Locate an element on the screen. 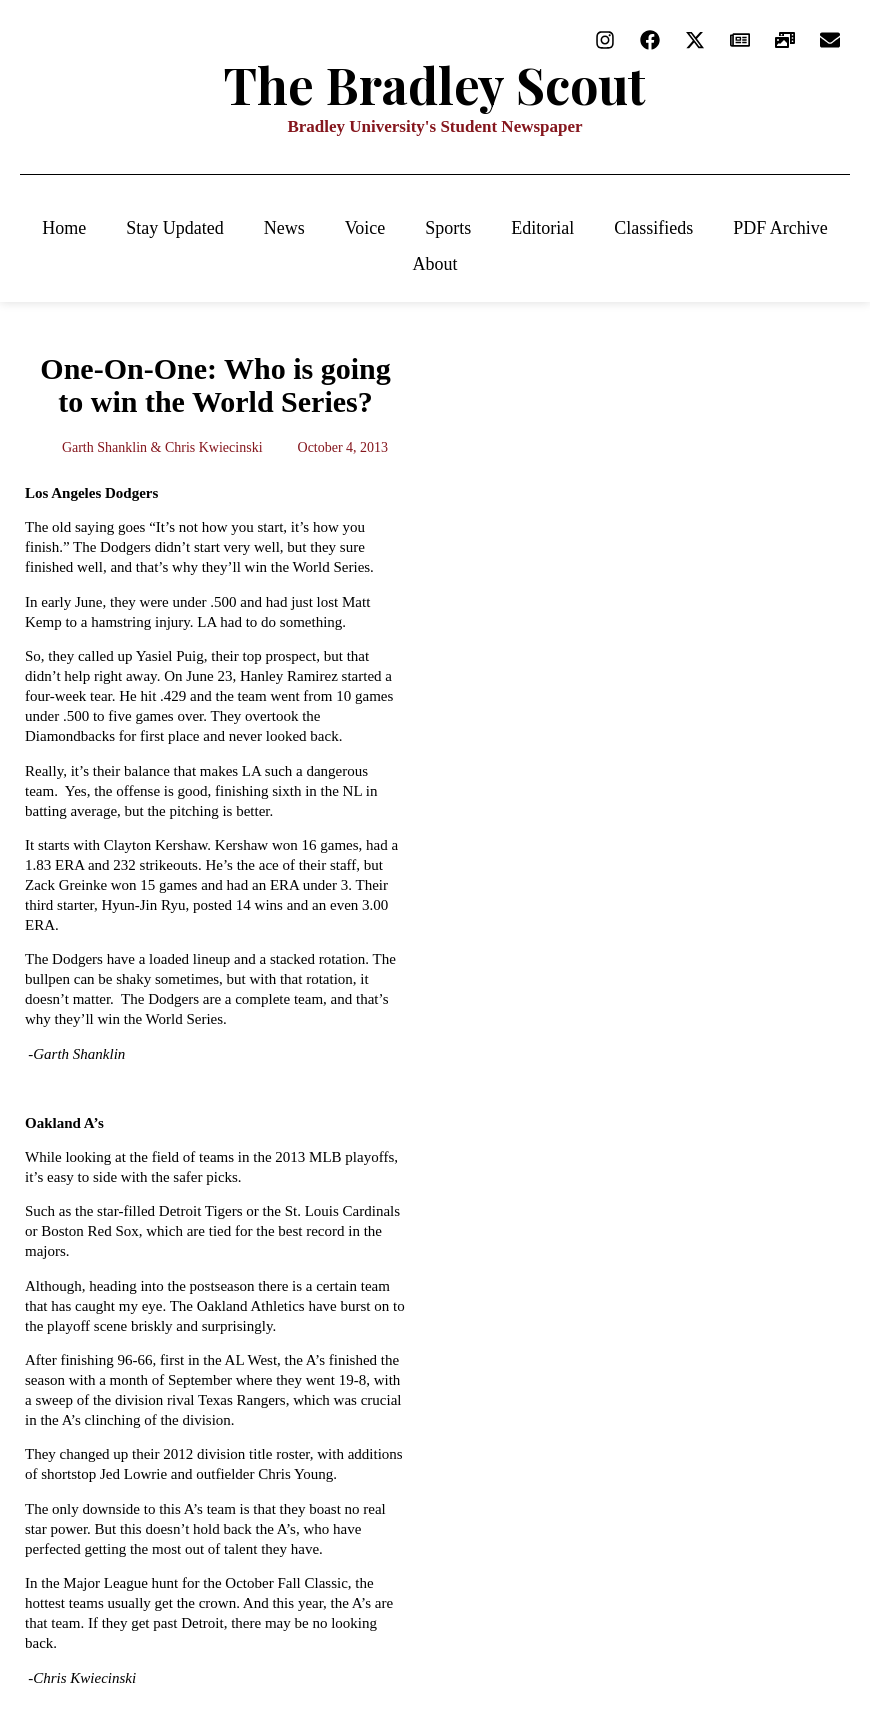 Image resolution: width=870 pixels, height=1727 pixels. PDF Archive is located at coordinates (780, 228).